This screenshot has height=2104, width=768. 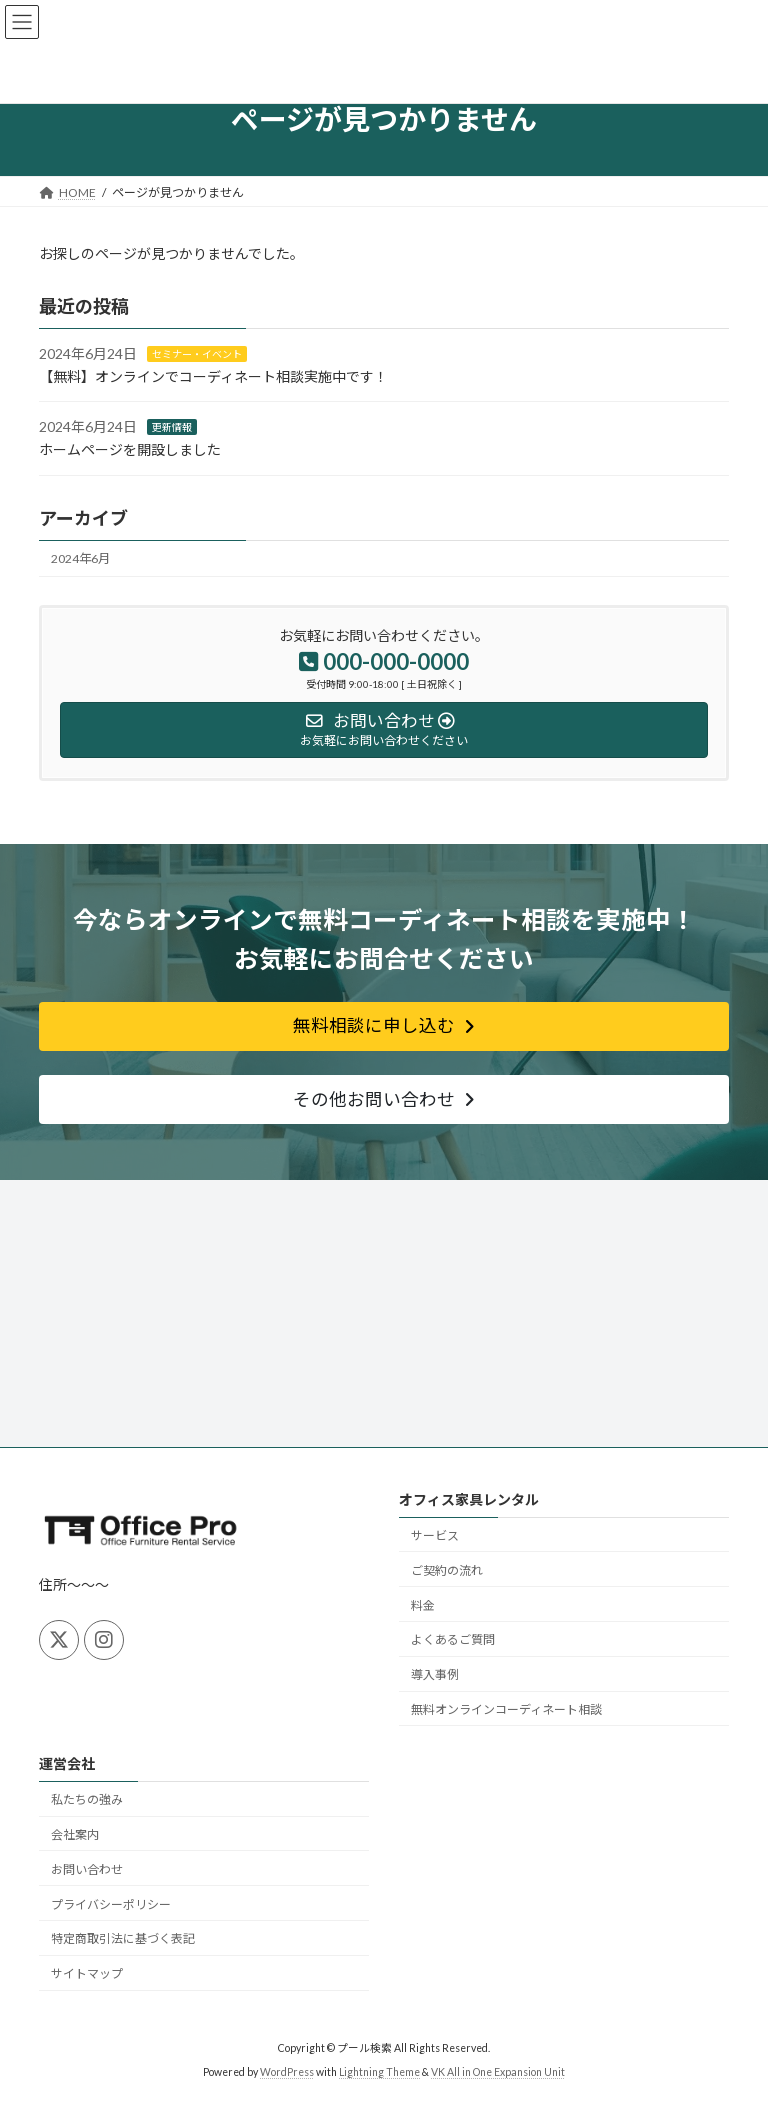 What do you see at coordinates (498, 2073) in the screenshot?
I see `VK All in One Expansion Unit` at bounding box center [498, 2073].